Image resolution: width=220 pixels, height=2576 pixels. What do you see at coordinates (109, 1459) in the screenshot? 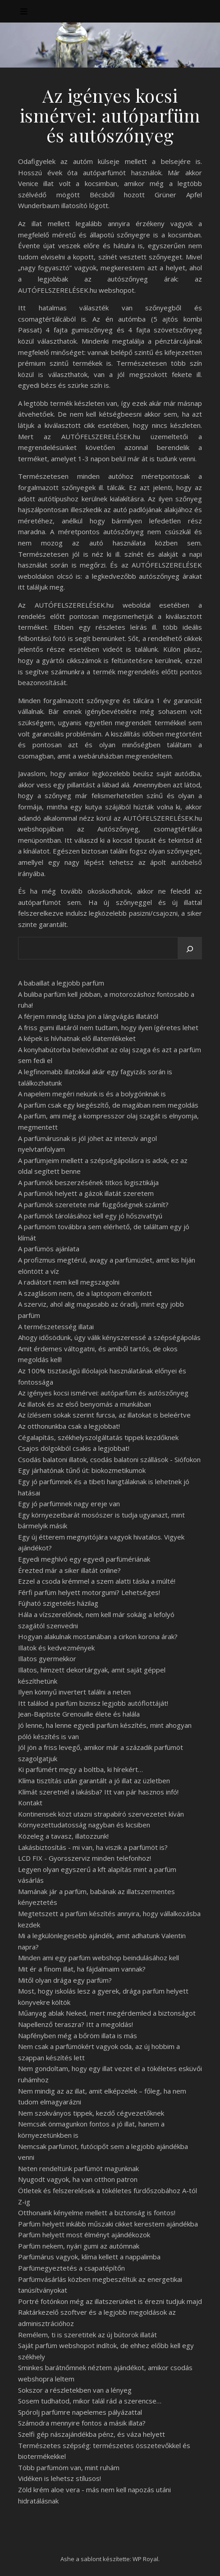
I see `Csodás balatoni illatok, csodás balatoni szállások - Siófokon` at bounding box center [109, 1459].